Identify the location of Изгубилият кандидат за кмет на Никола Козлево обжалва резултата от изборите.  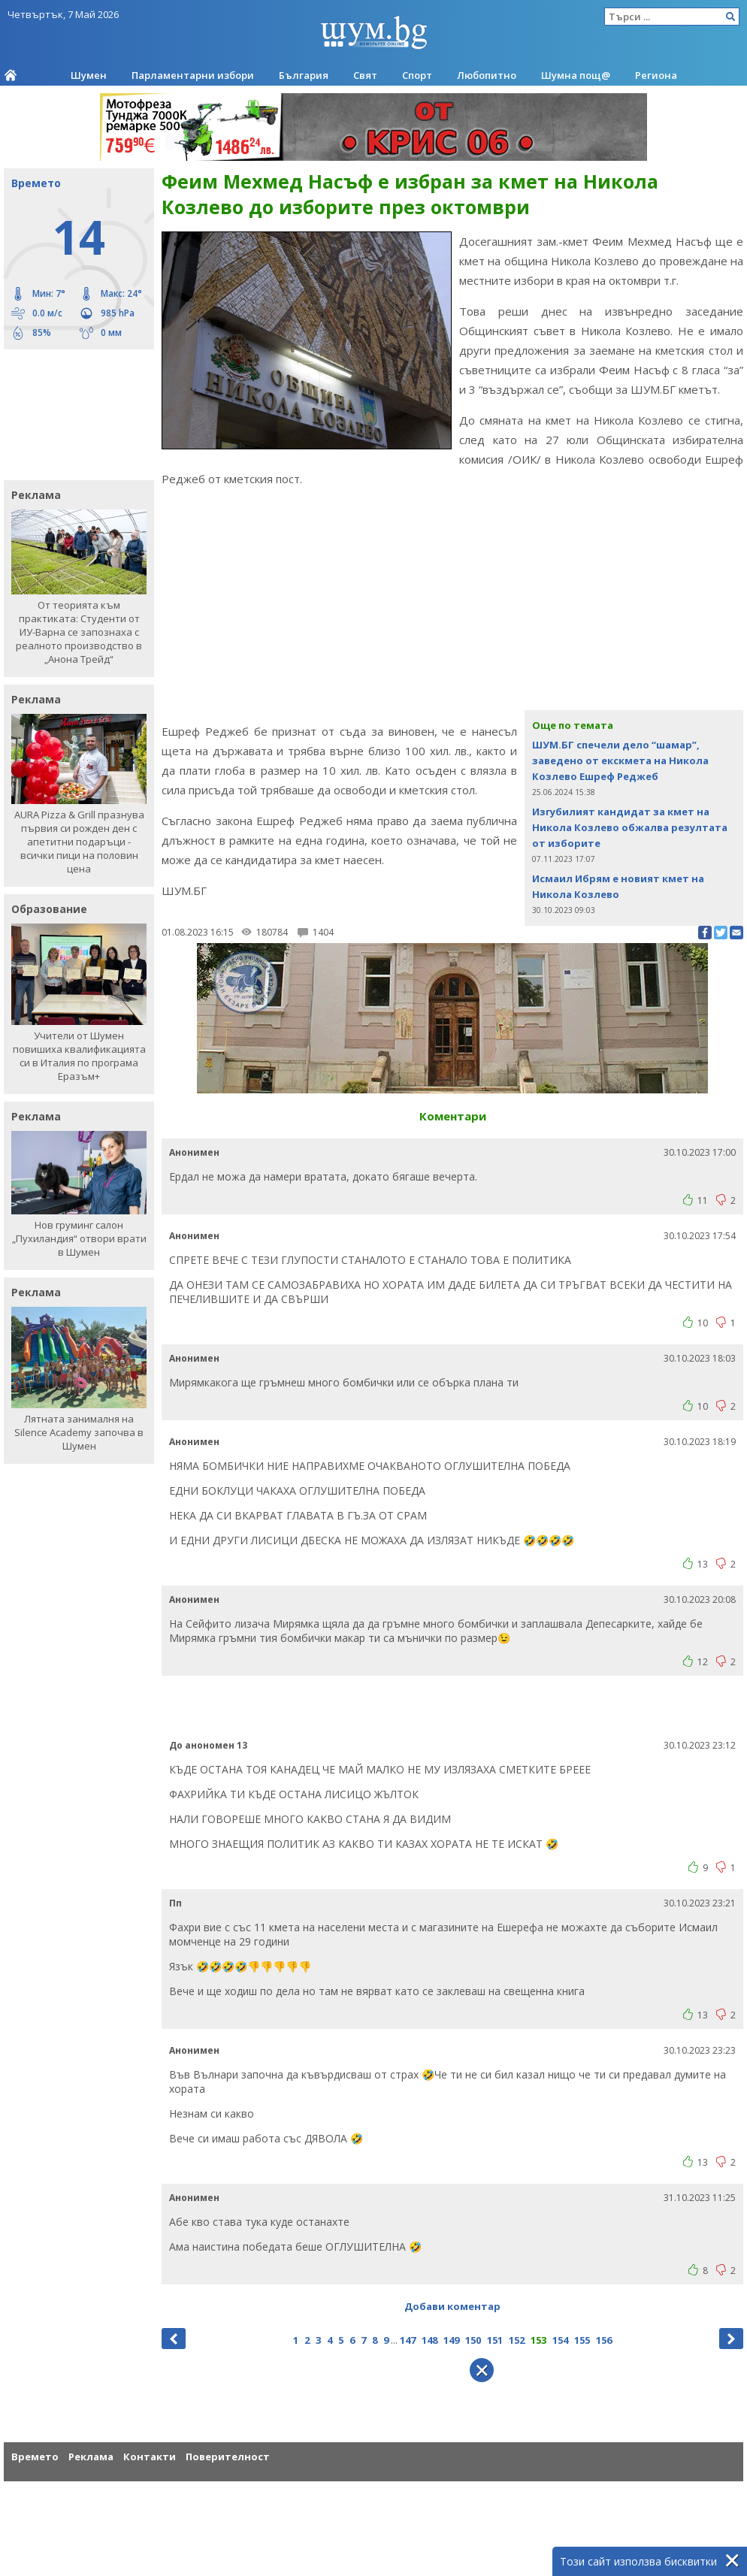
(629, 827).